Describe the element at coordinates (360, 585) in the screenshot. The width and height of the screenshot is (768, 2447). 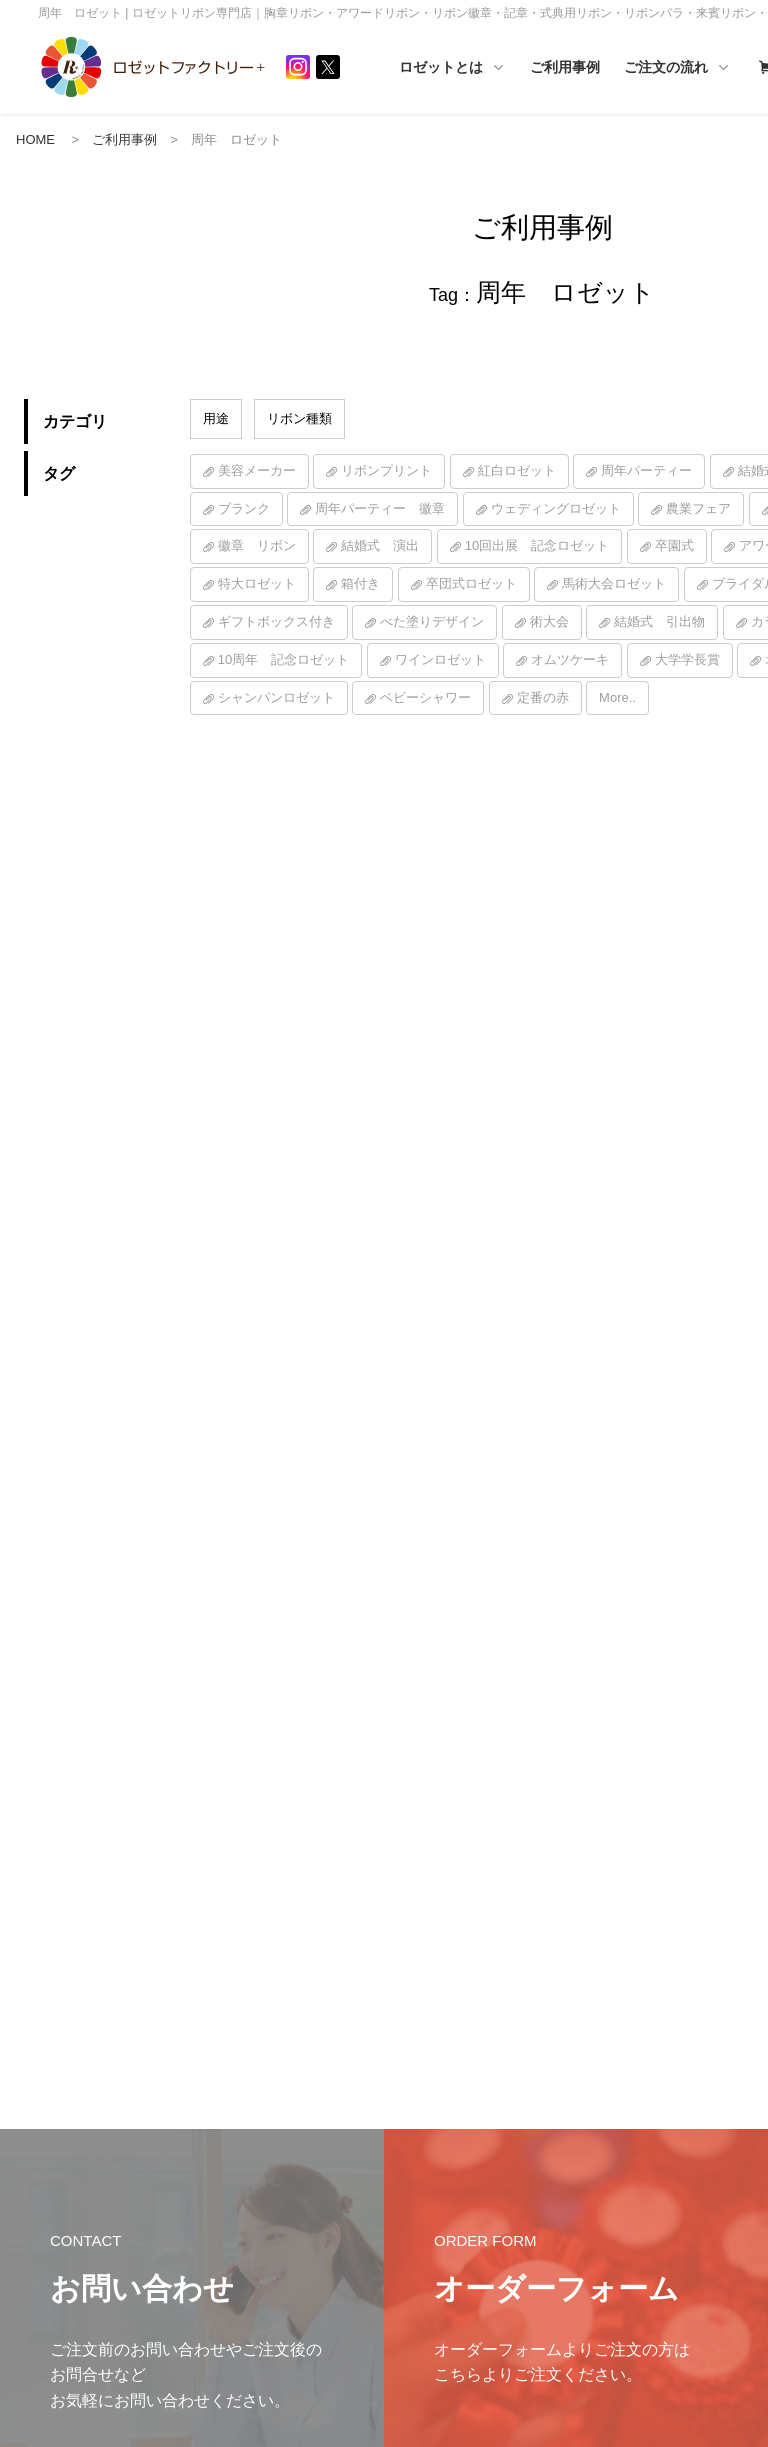
I see `箱付き` at that location.